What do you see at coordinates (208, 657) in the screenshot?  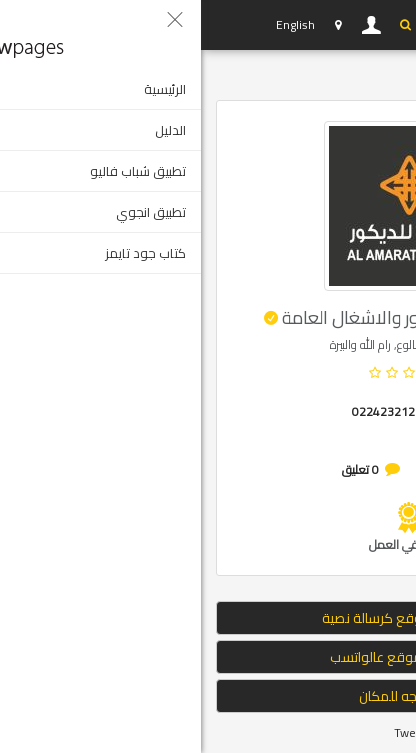 I see `ارسال الموقع عالواتسب` at bounding box center [208, 657].